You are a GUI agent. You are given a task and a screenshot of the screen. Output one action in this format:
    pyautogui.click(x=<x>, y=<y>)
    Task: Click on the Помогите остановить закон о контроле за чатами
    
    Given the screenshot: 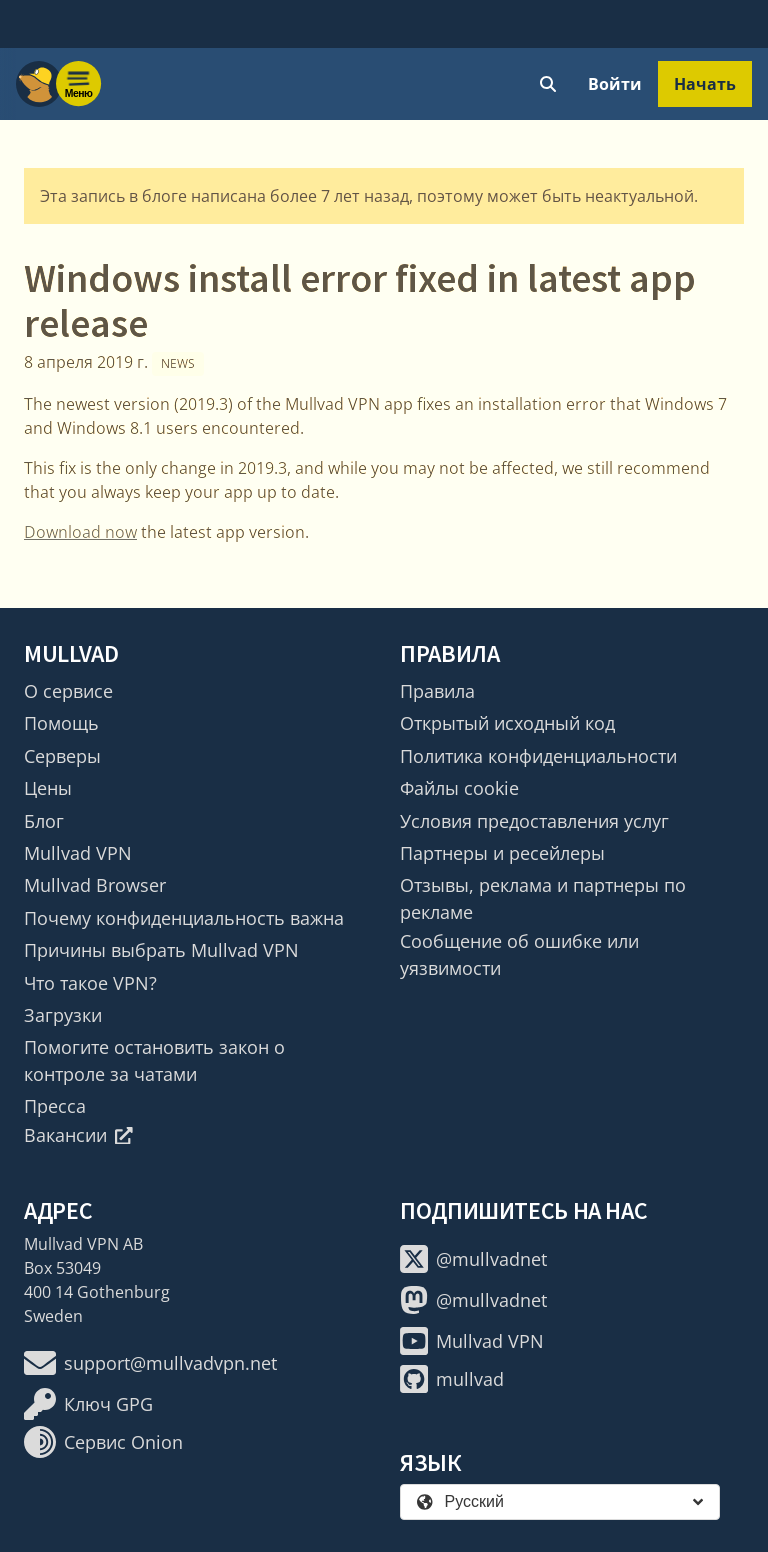 What is the action you would take?
    pyautogui.click(x=154, y=1060)
    